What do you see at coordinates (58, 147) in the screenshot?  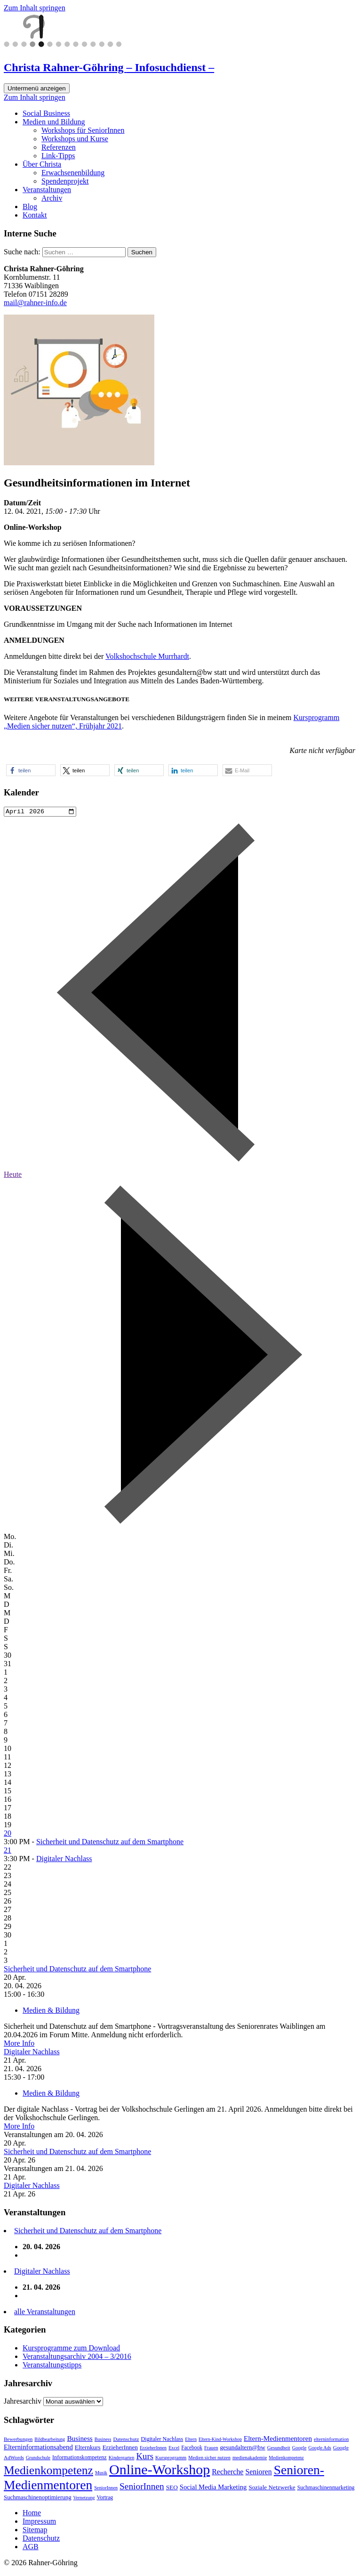 I see `Referenzen` at bounding box center [58, 147].